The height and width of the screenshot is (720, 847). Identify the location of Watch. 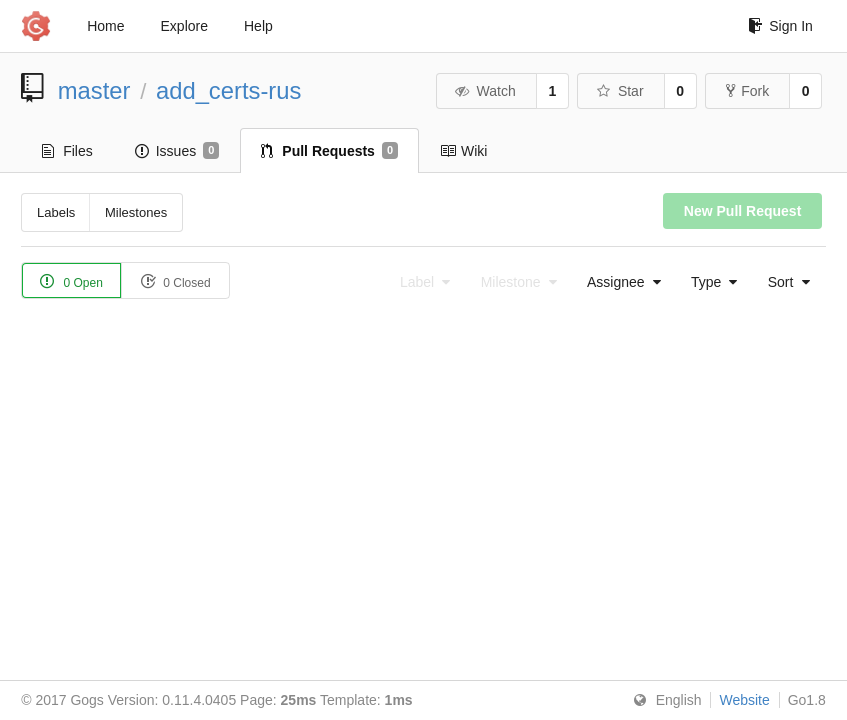
(485, 91).